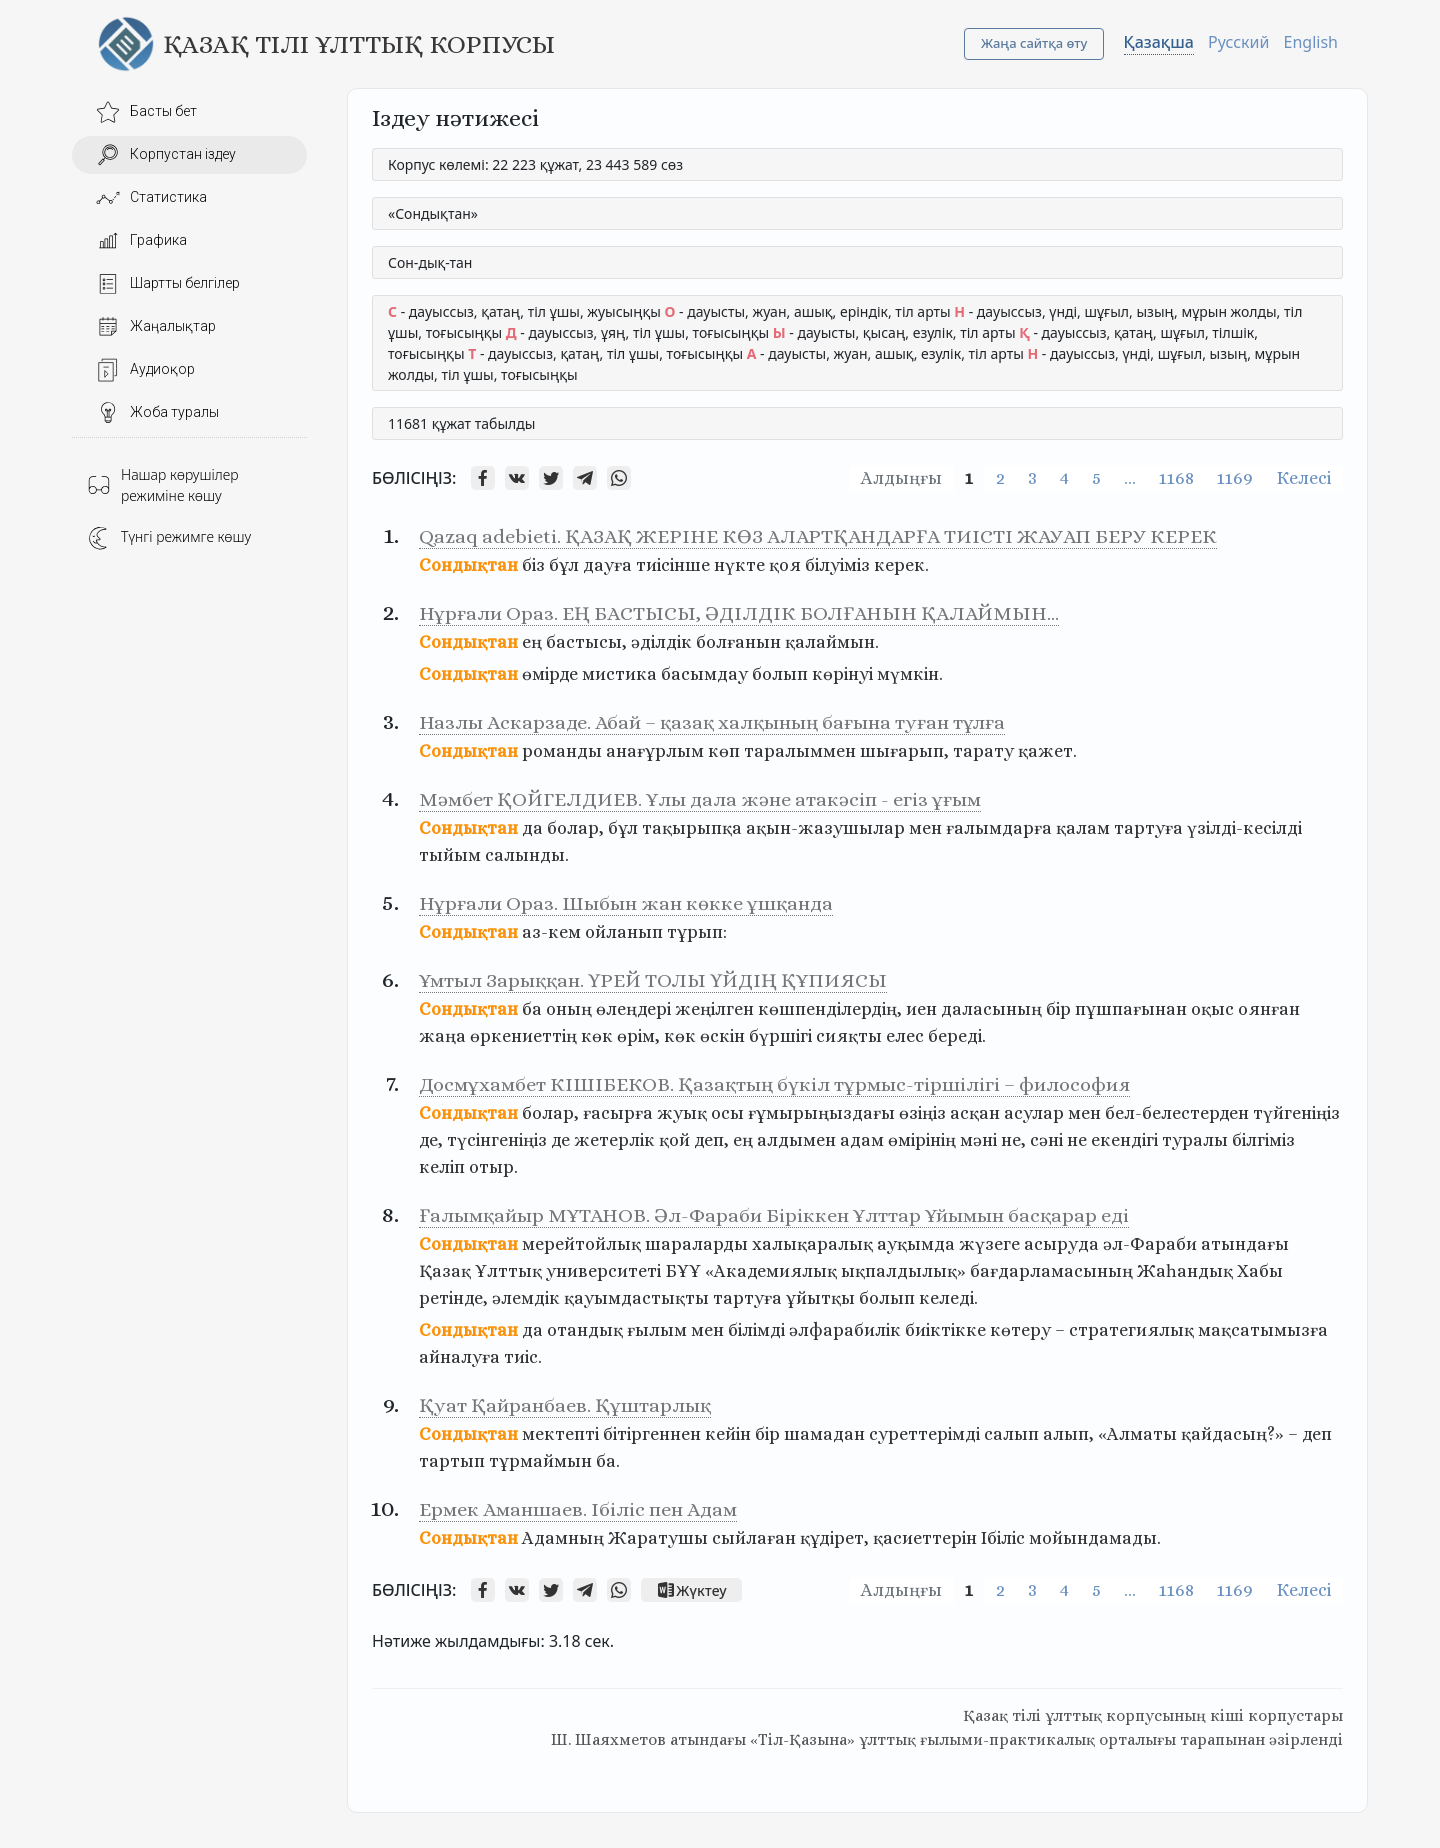 The image size is (1440, 1848). Describe the element at coordinates (563, 1538) in the screenshot. I see `Адамның` at that location.